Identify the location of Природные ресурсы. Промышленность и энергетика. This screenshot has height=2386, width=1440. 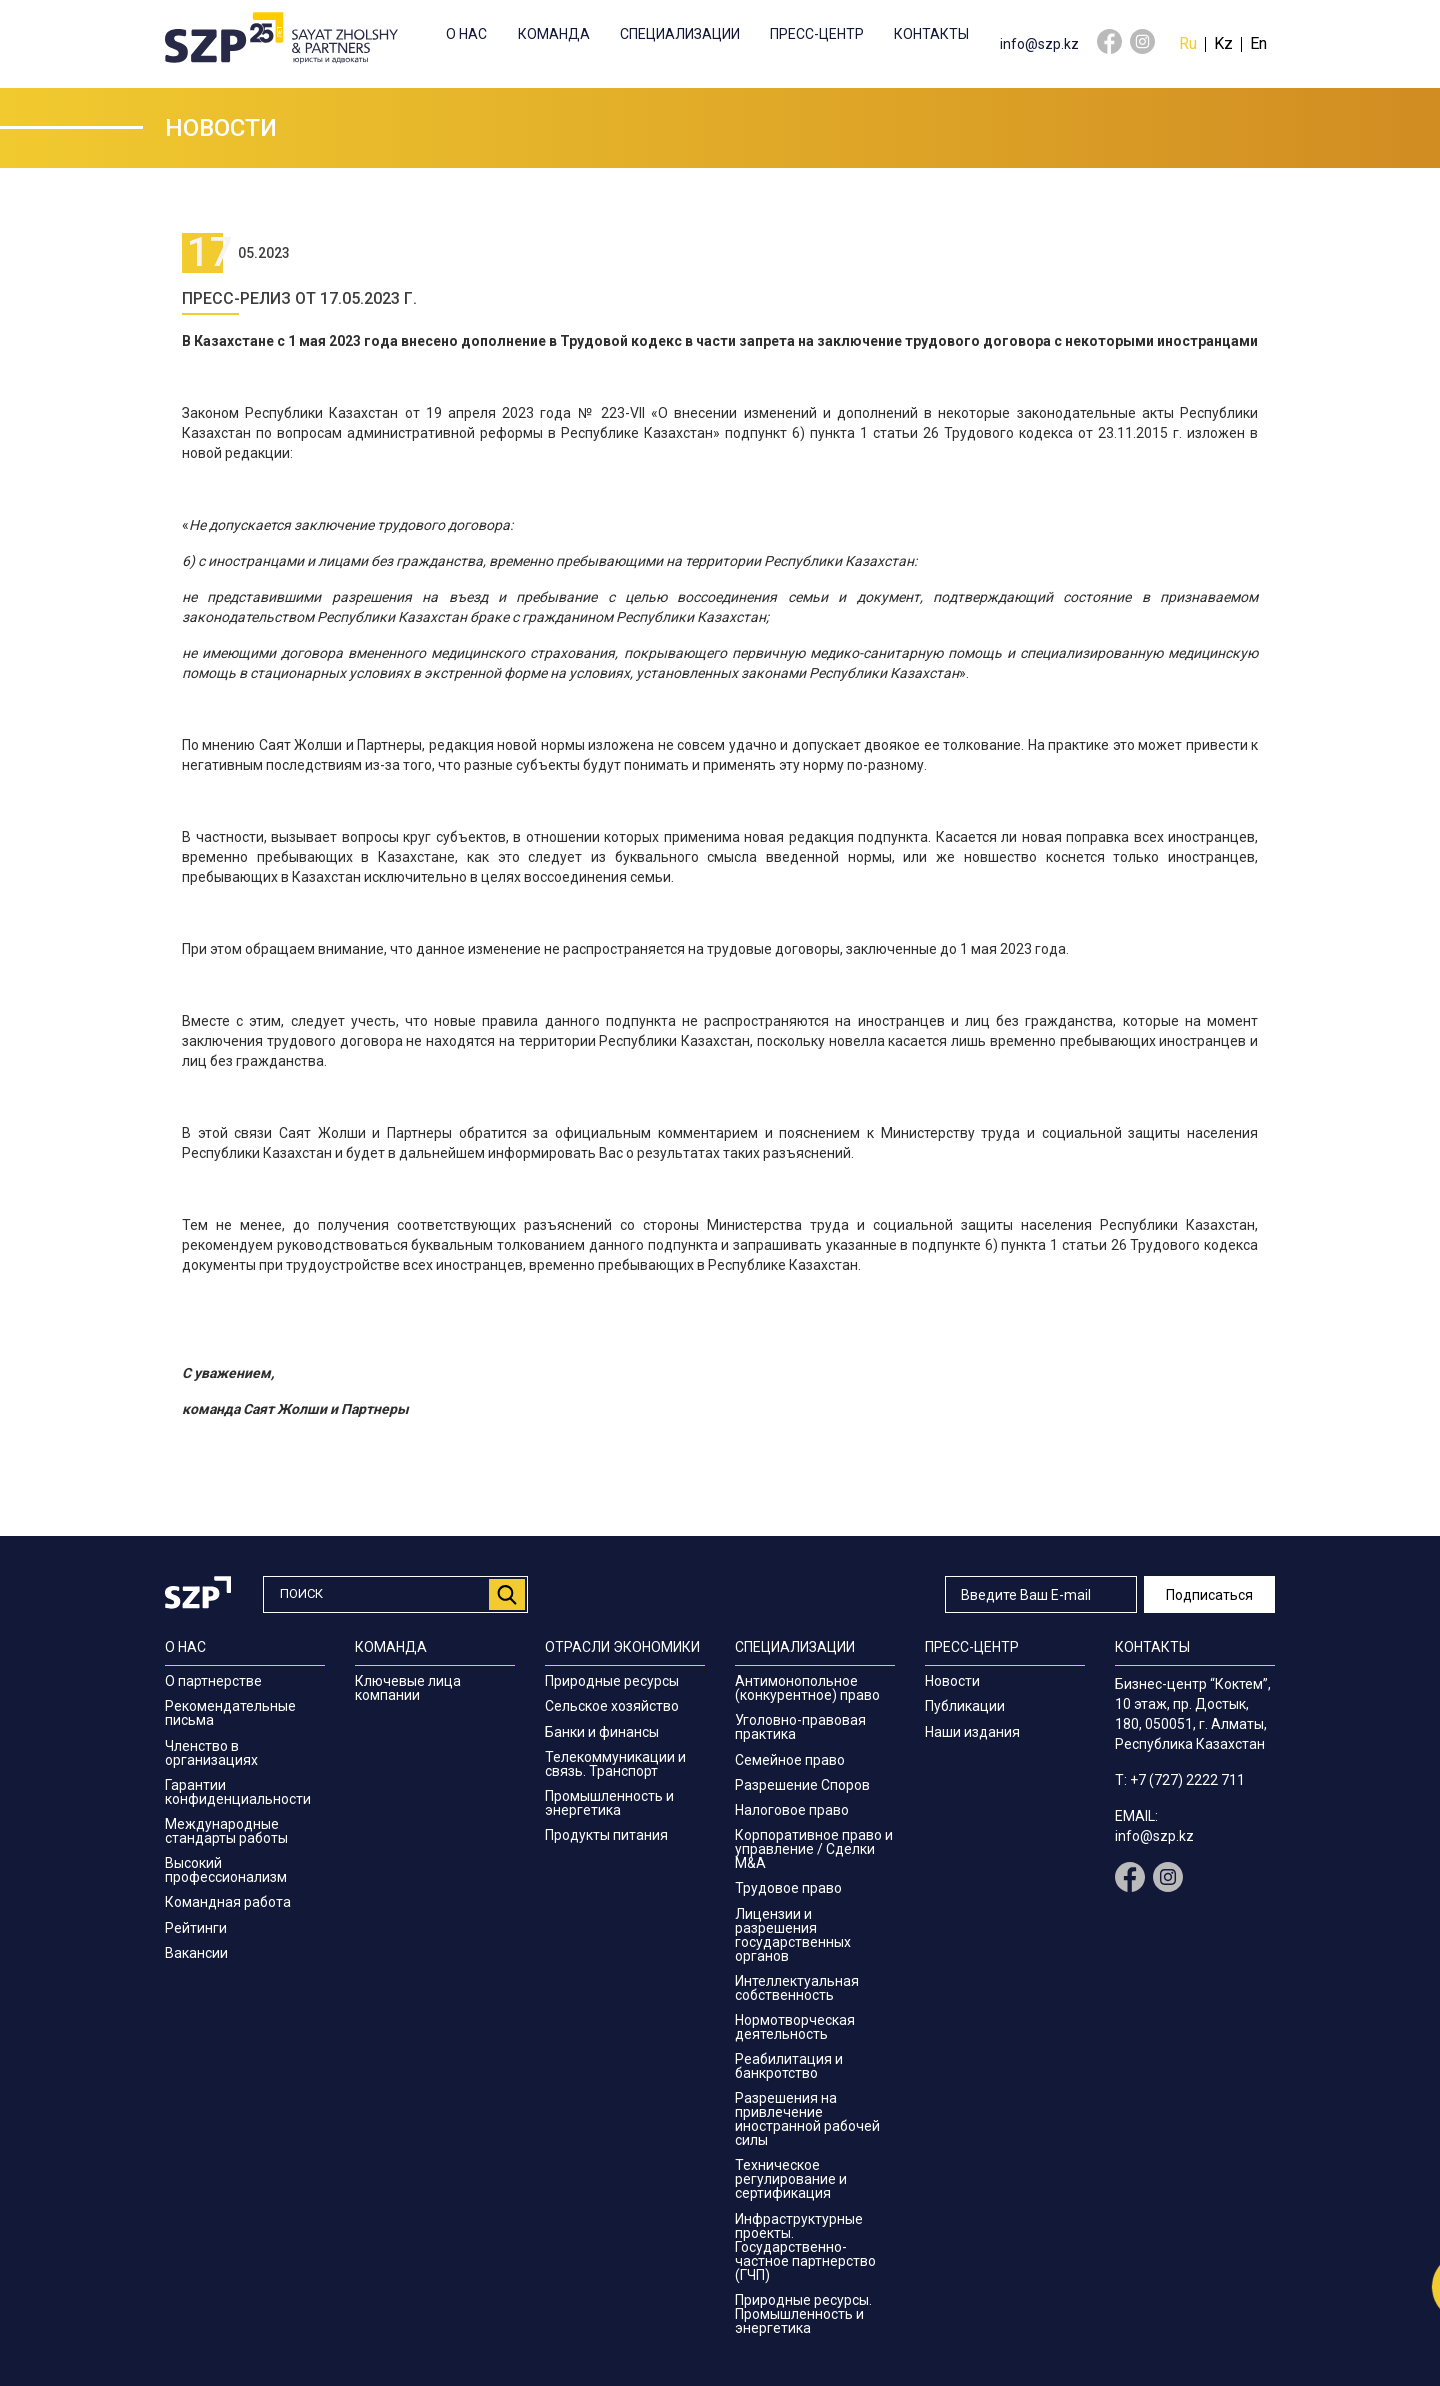
(803, 2314).